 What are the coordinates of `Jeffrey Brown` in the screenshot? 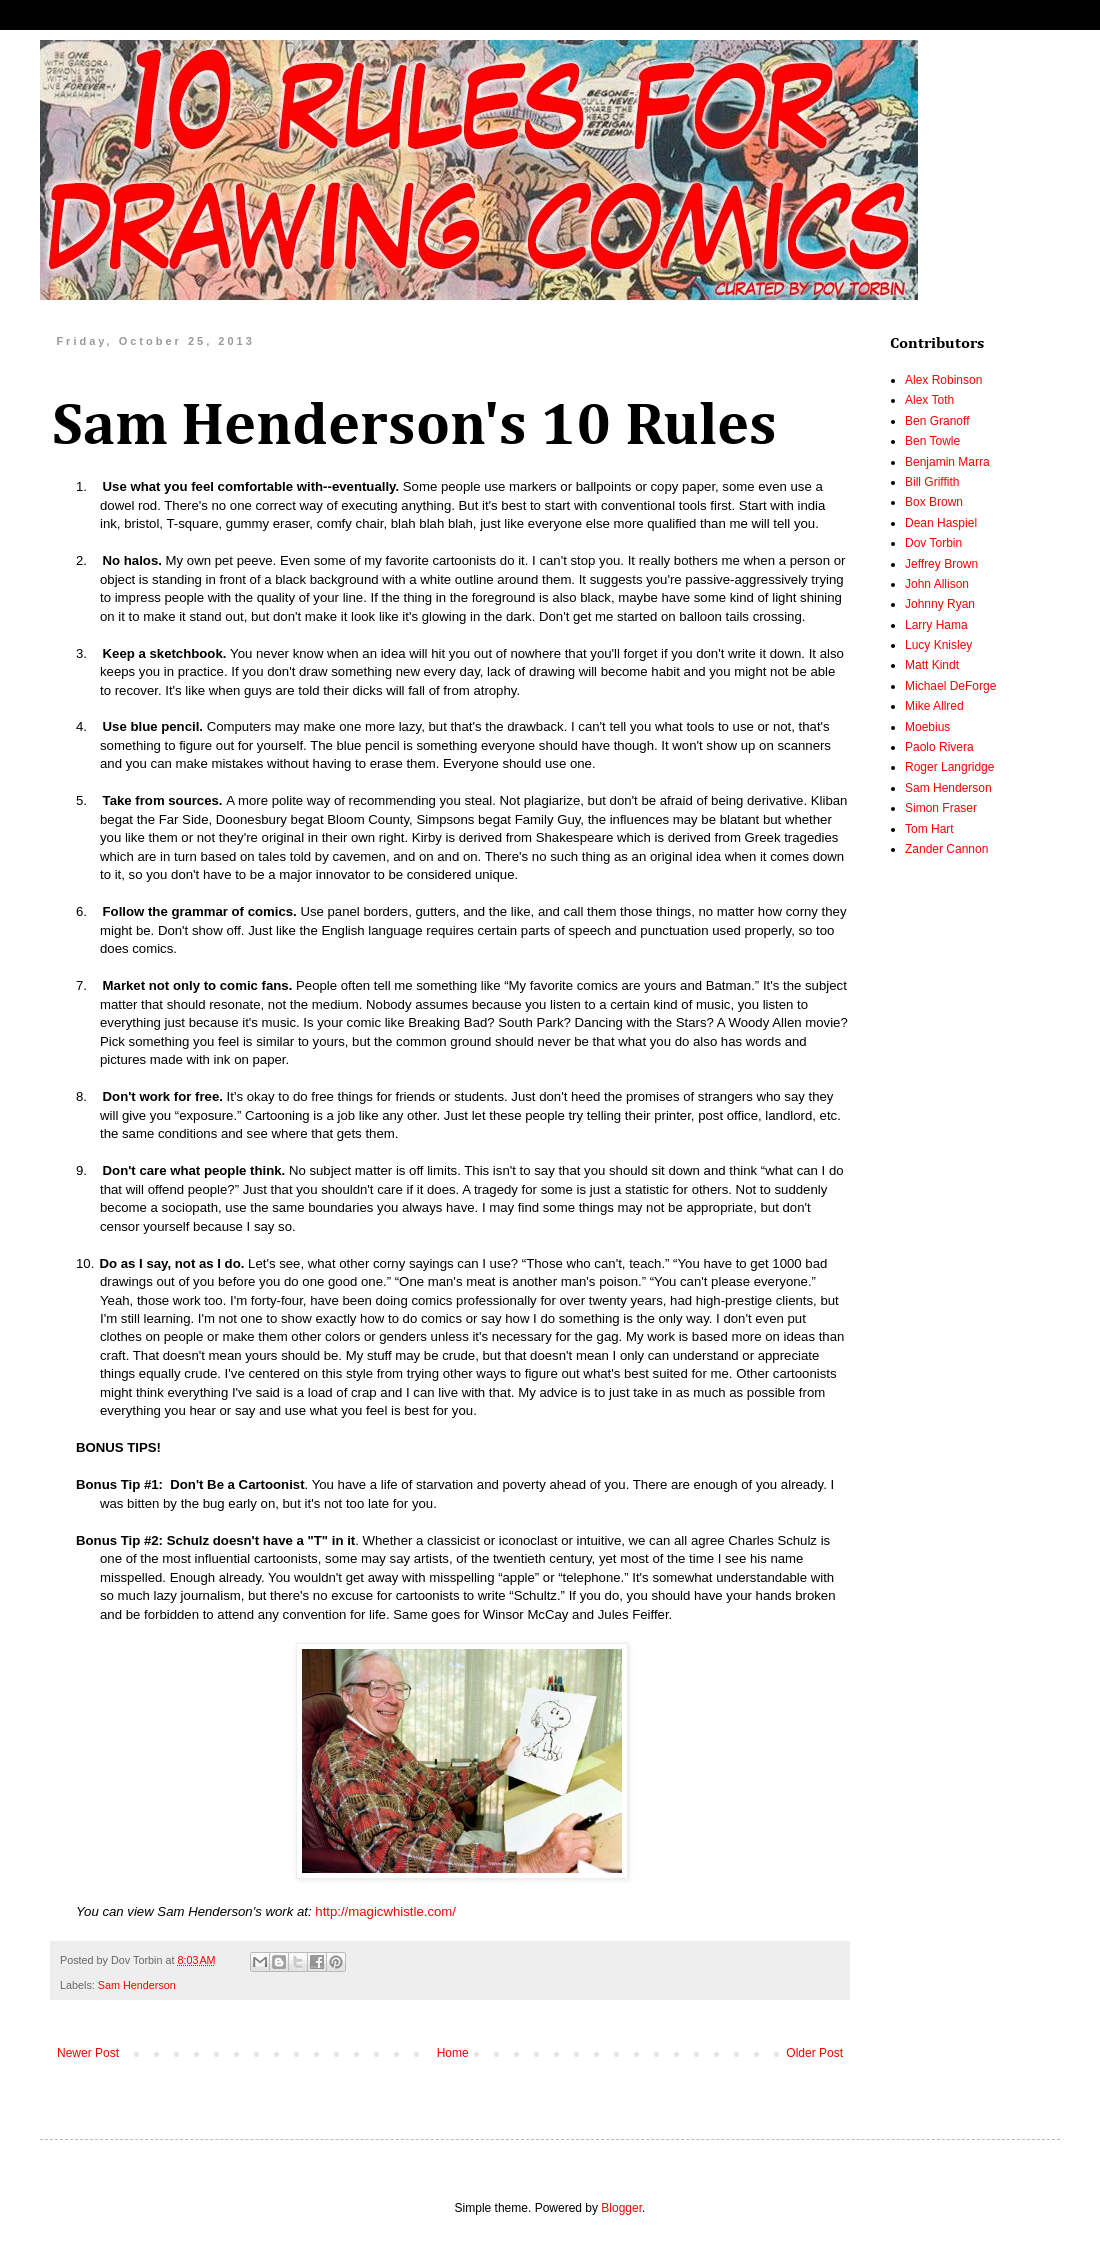 It's located at (941, 564).